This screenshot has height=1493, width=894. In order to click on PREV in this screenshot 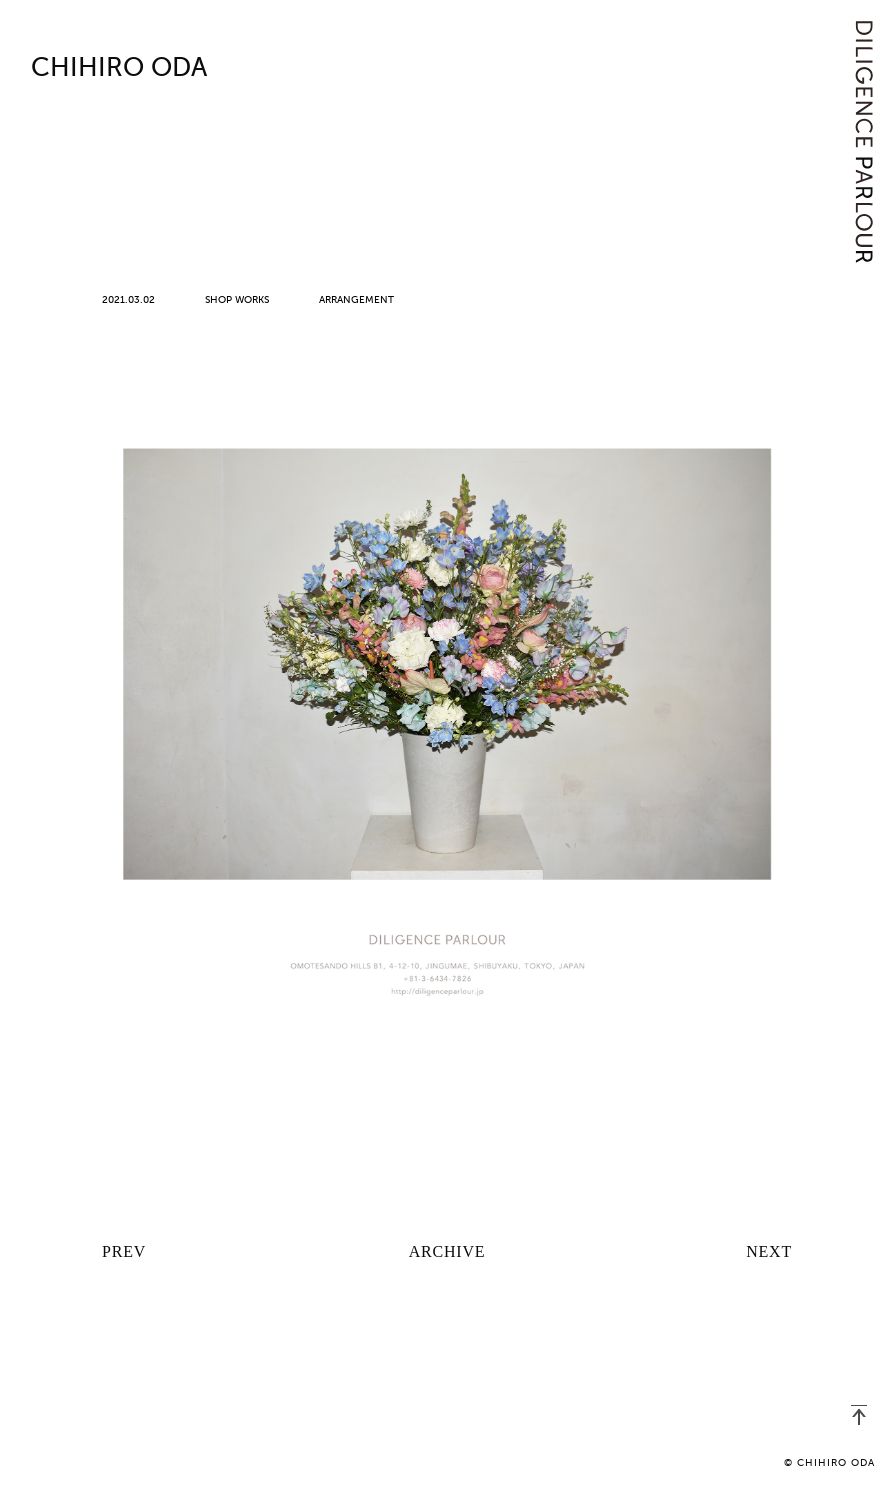, I will do `click(124, 1251)`.